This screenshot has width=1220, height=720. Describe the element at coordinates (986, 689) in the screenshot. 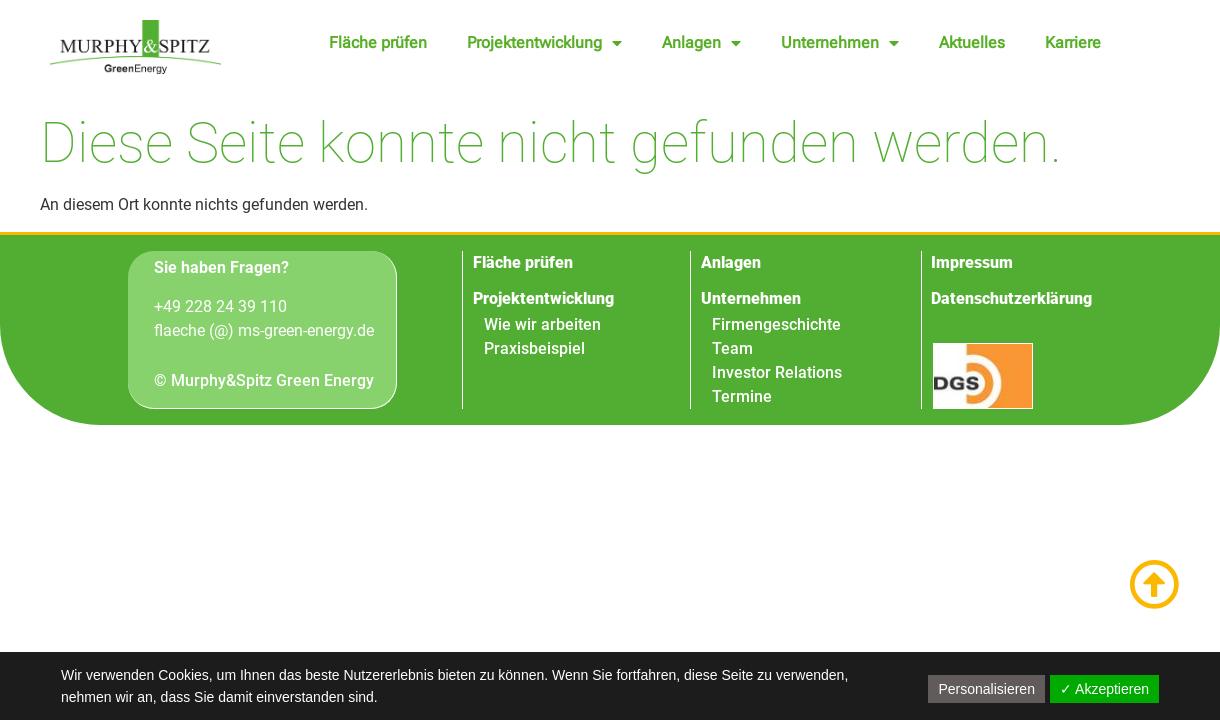

I see `Personalisieren` at that location.